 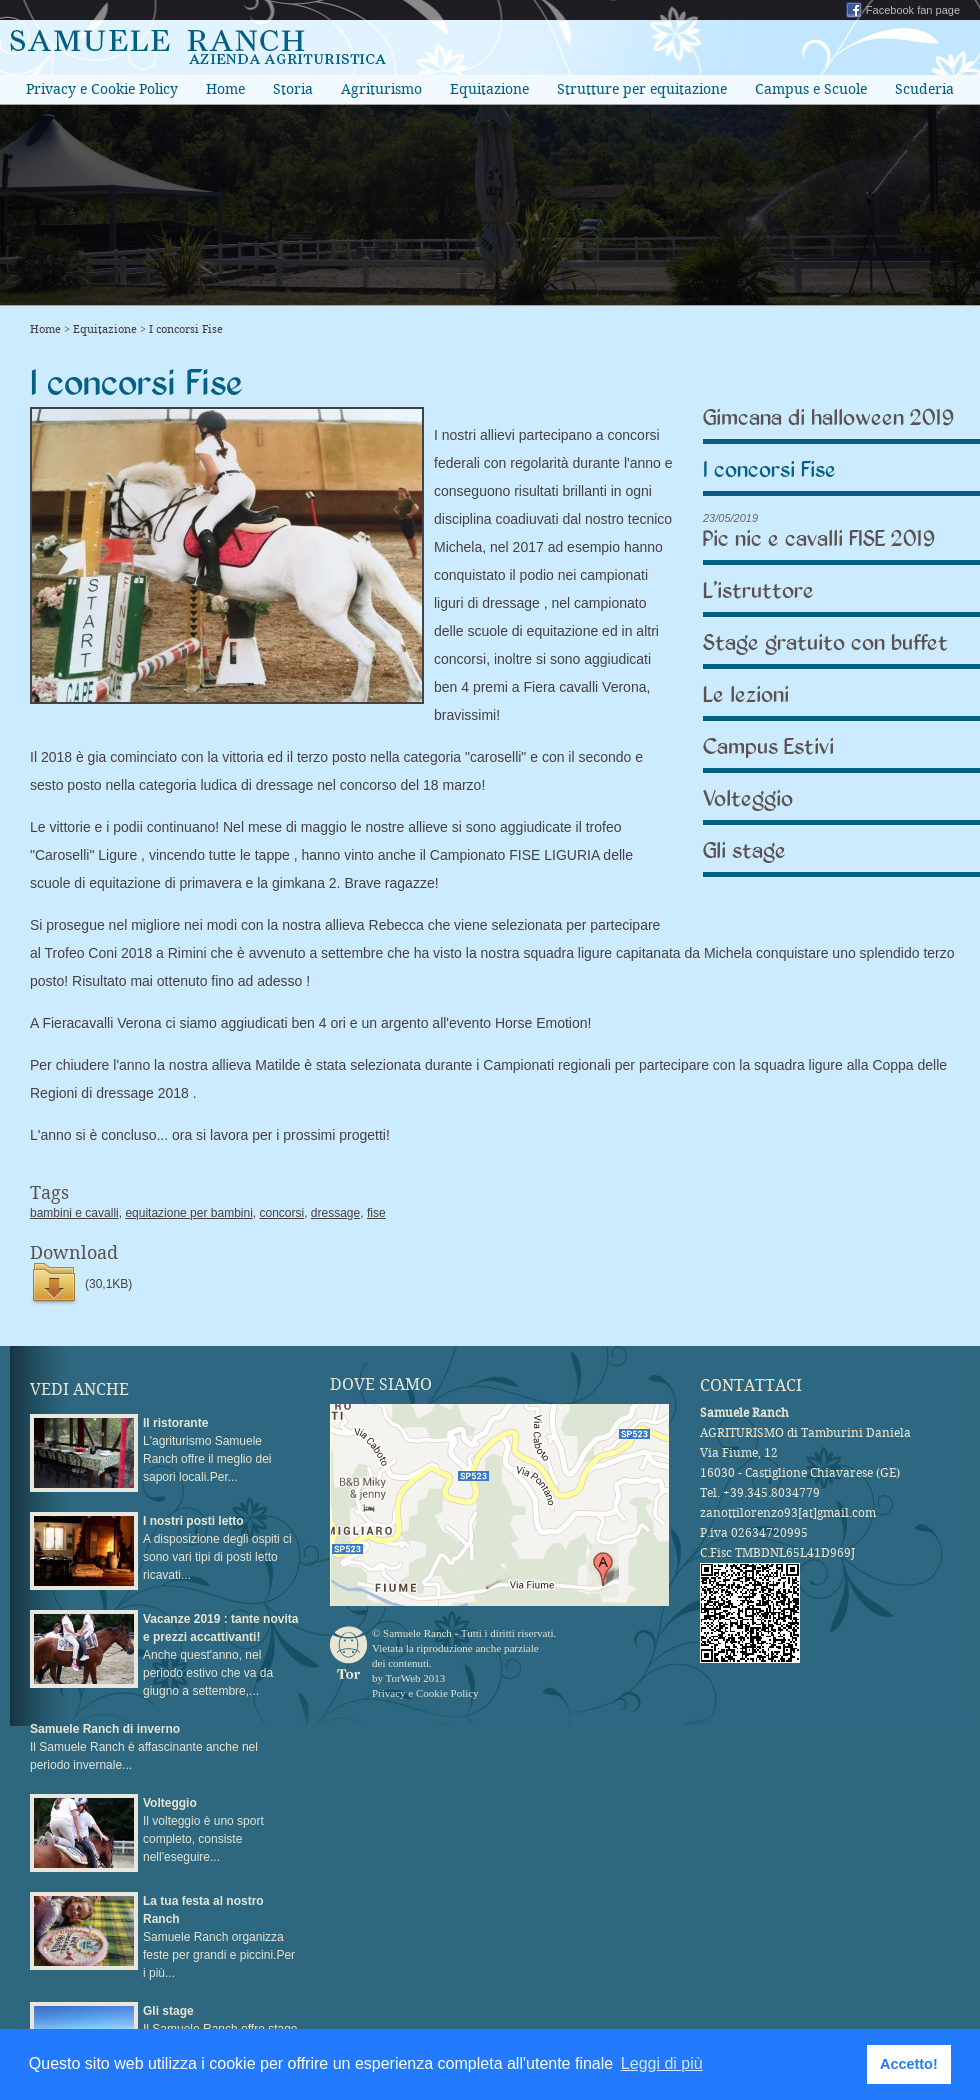 What do you see at coordinates (642, 89) in the screenshot?
I see `Strutture per equitazione` at bounding box center [642, 89].